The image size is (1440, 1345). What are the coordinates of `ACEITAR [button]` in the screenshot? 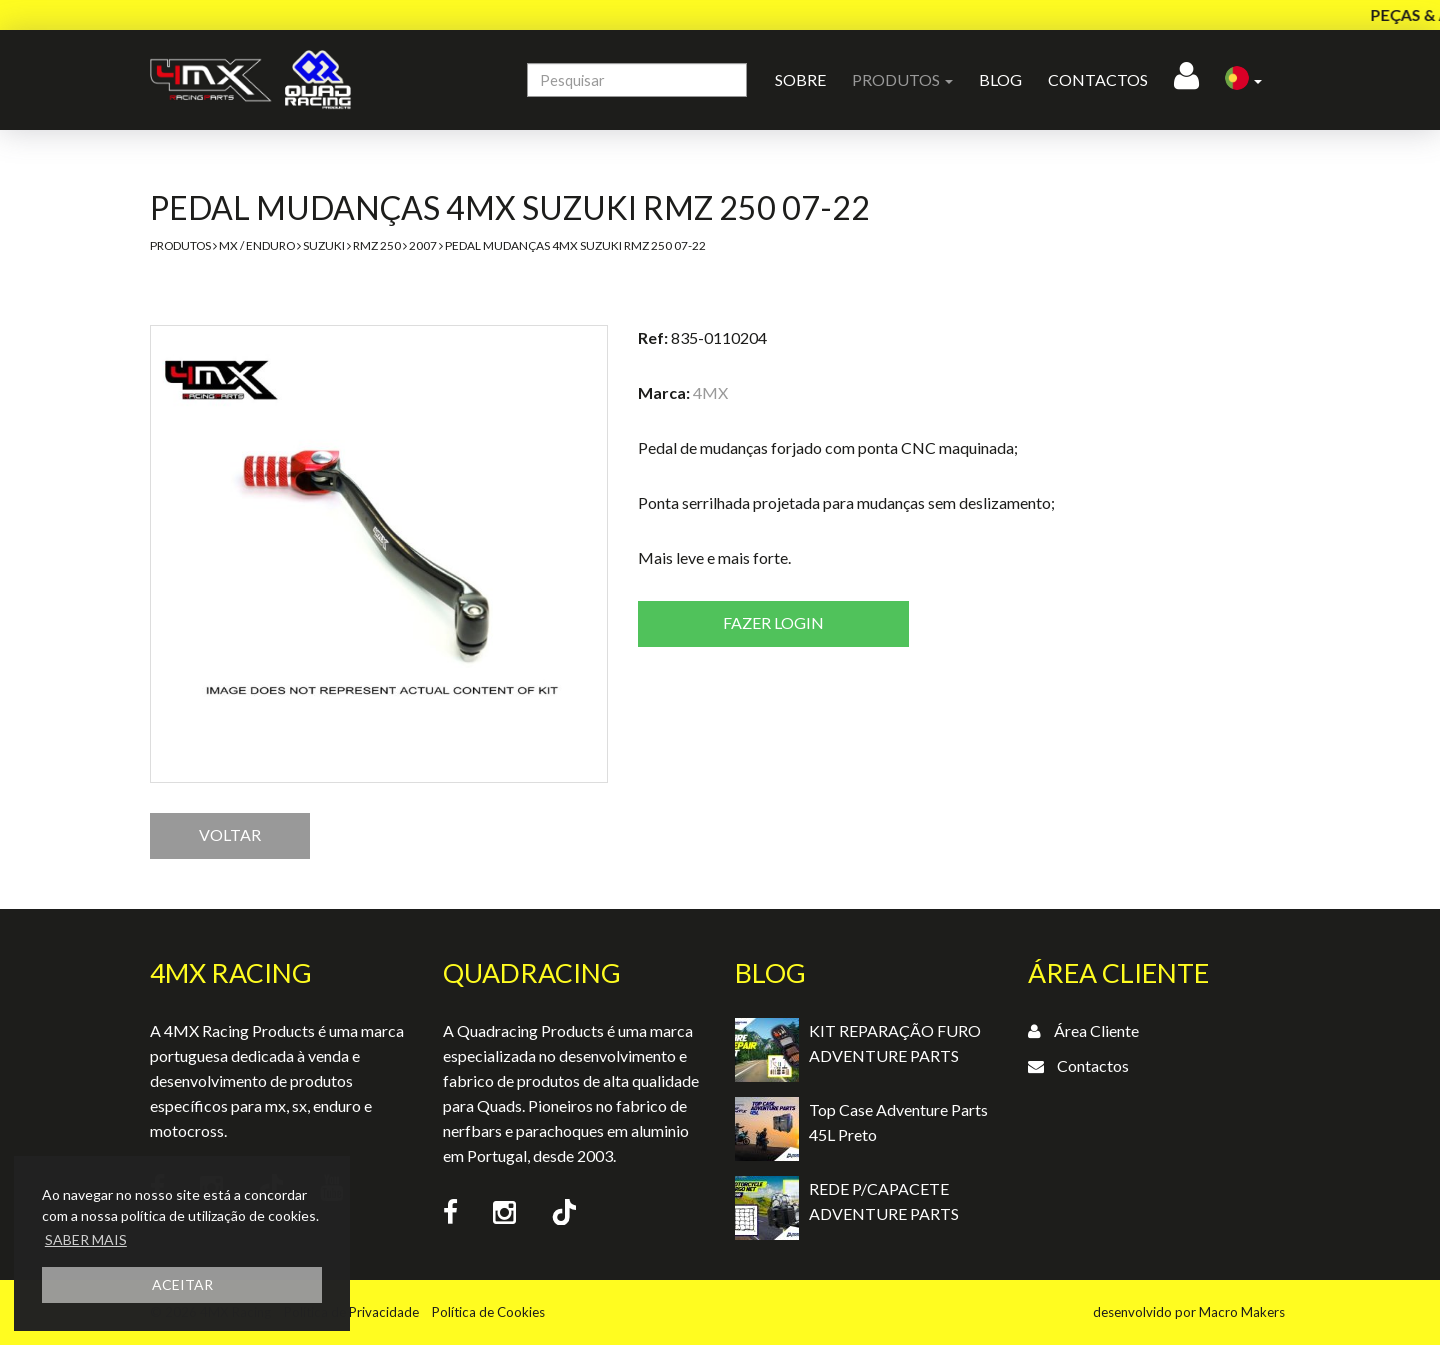 It's located at (182, 1284).